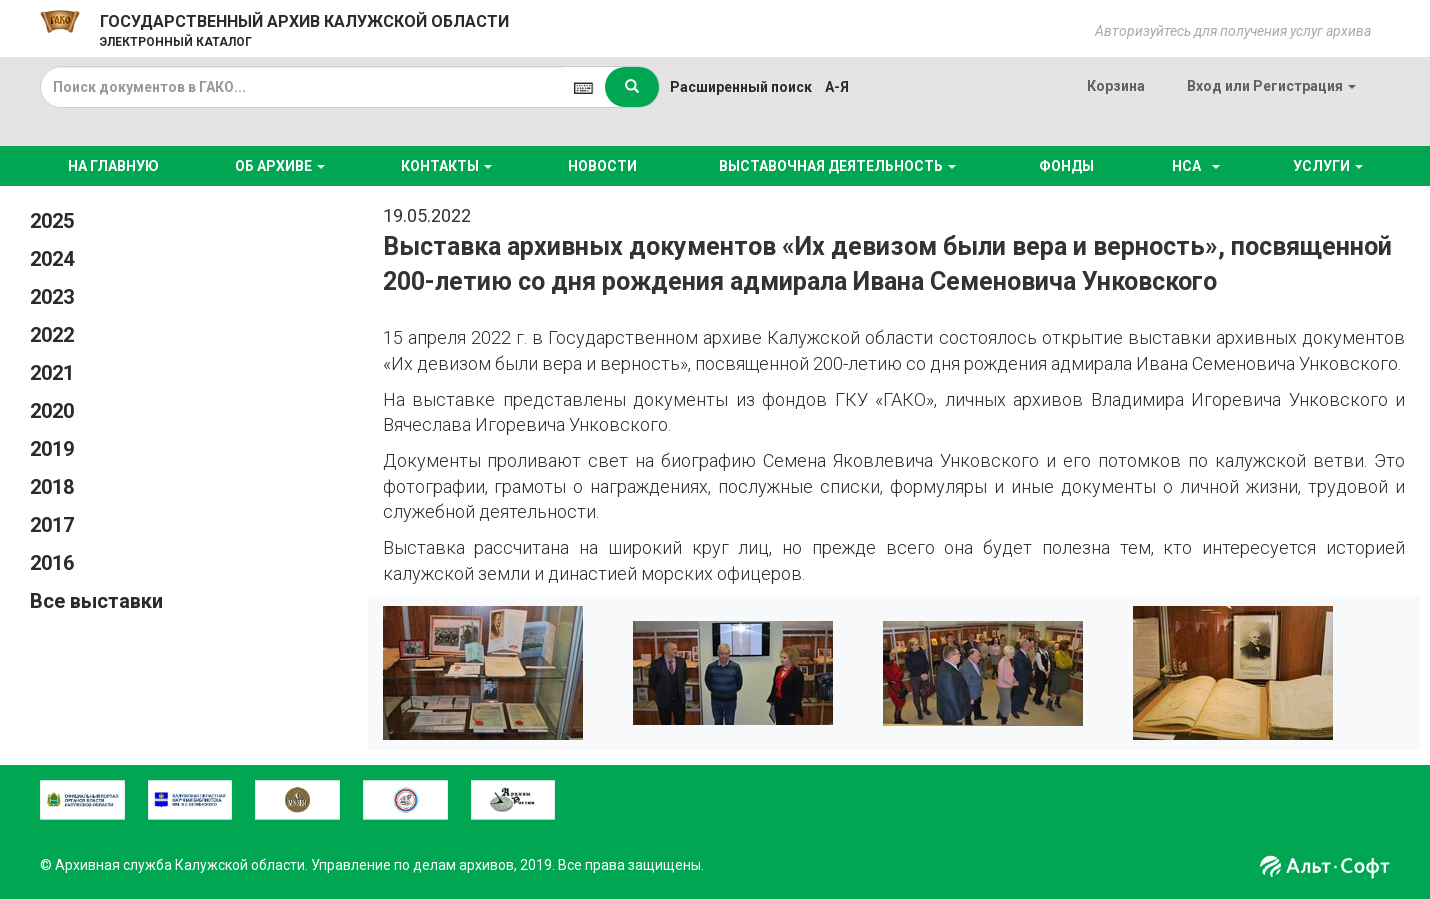  What do you see at coordinates (52, 525) in the screenshot?
I see `2017` at bounding box center [52, 525].